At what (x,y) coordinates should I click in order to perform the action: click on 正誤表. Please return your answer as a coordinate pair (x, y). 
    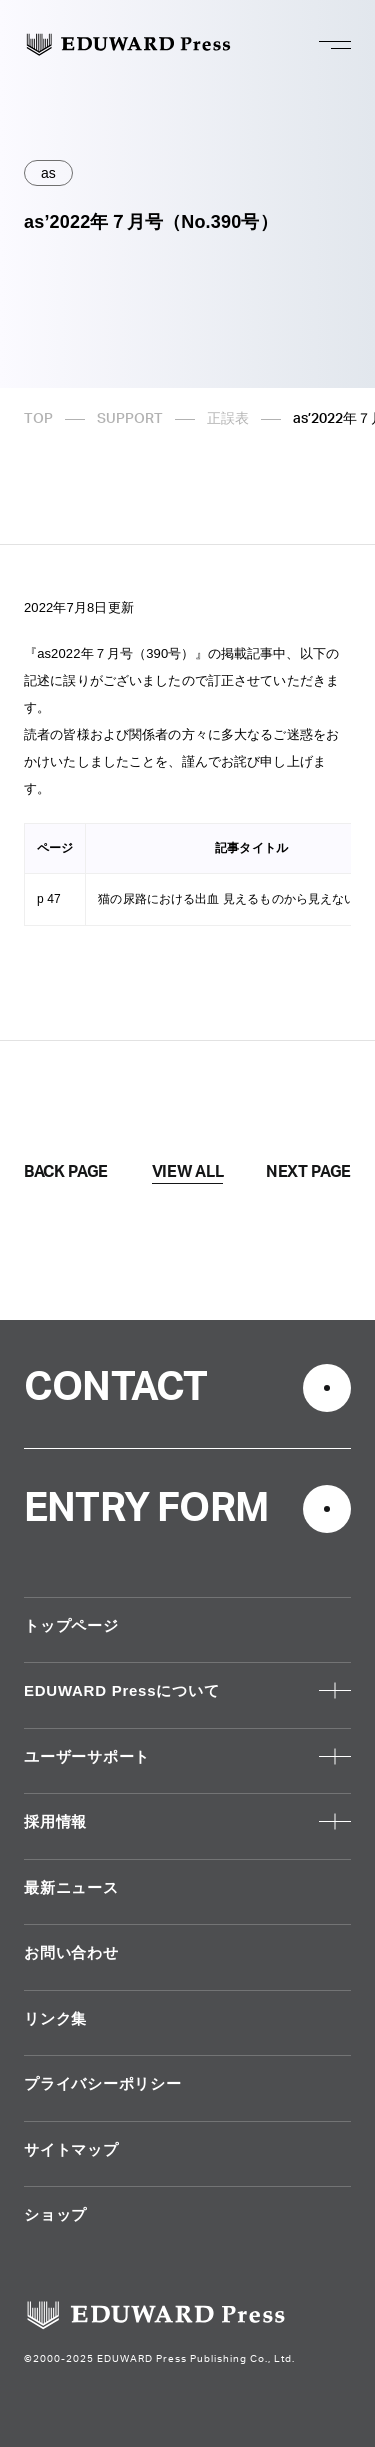
    Looking at the image, I should click on (228, 419).